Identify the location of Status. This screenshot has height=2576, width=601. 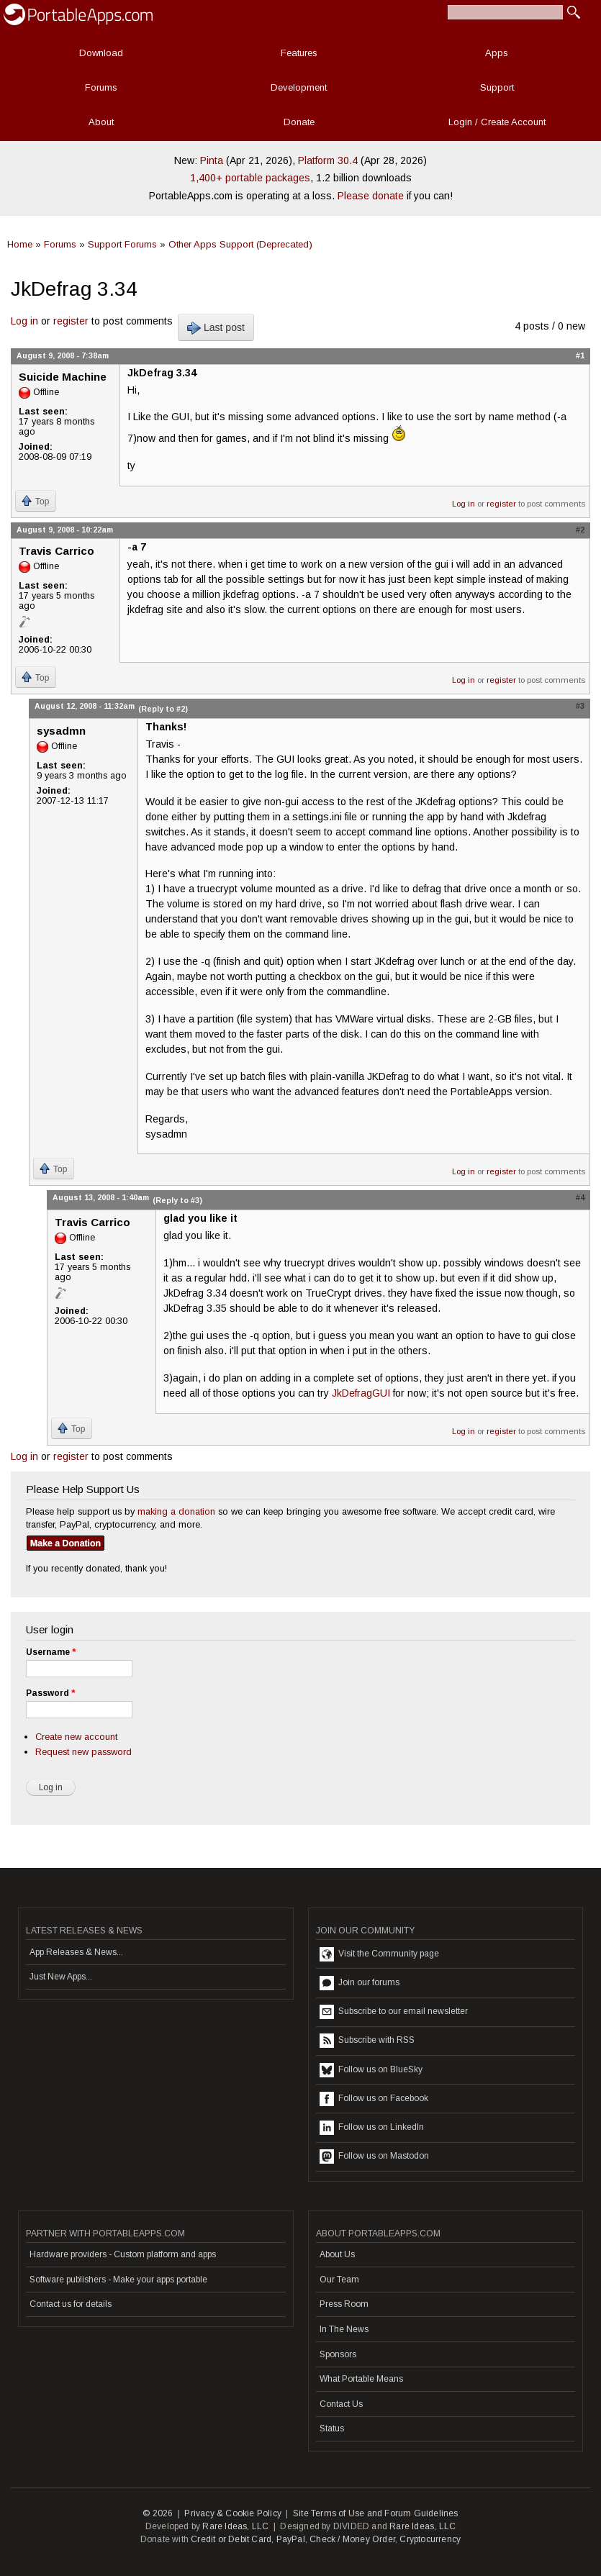
(332, 2428).